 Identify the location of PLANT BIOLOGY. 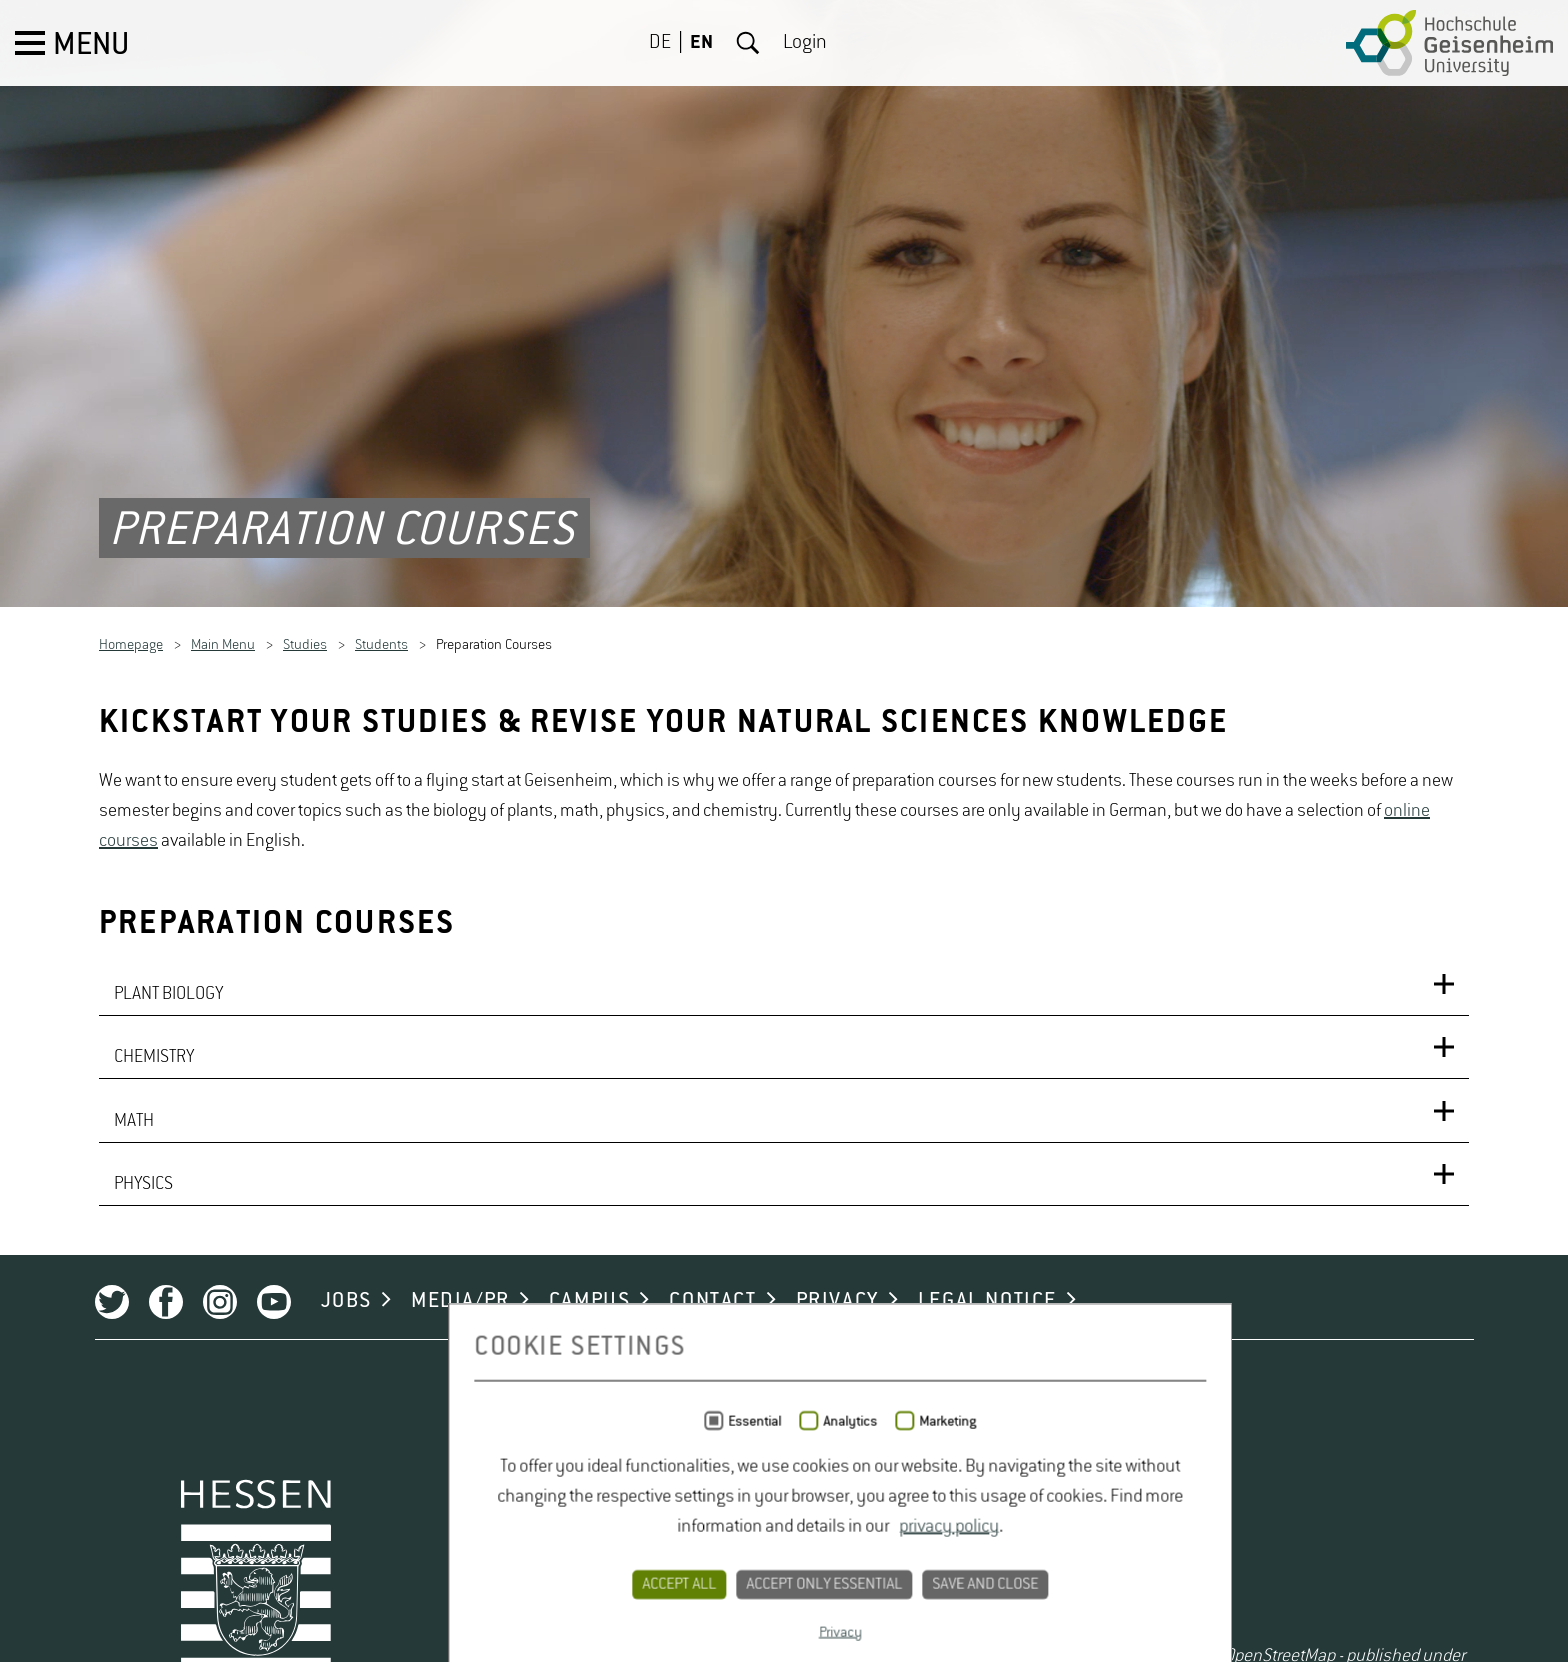
(168, 1201).